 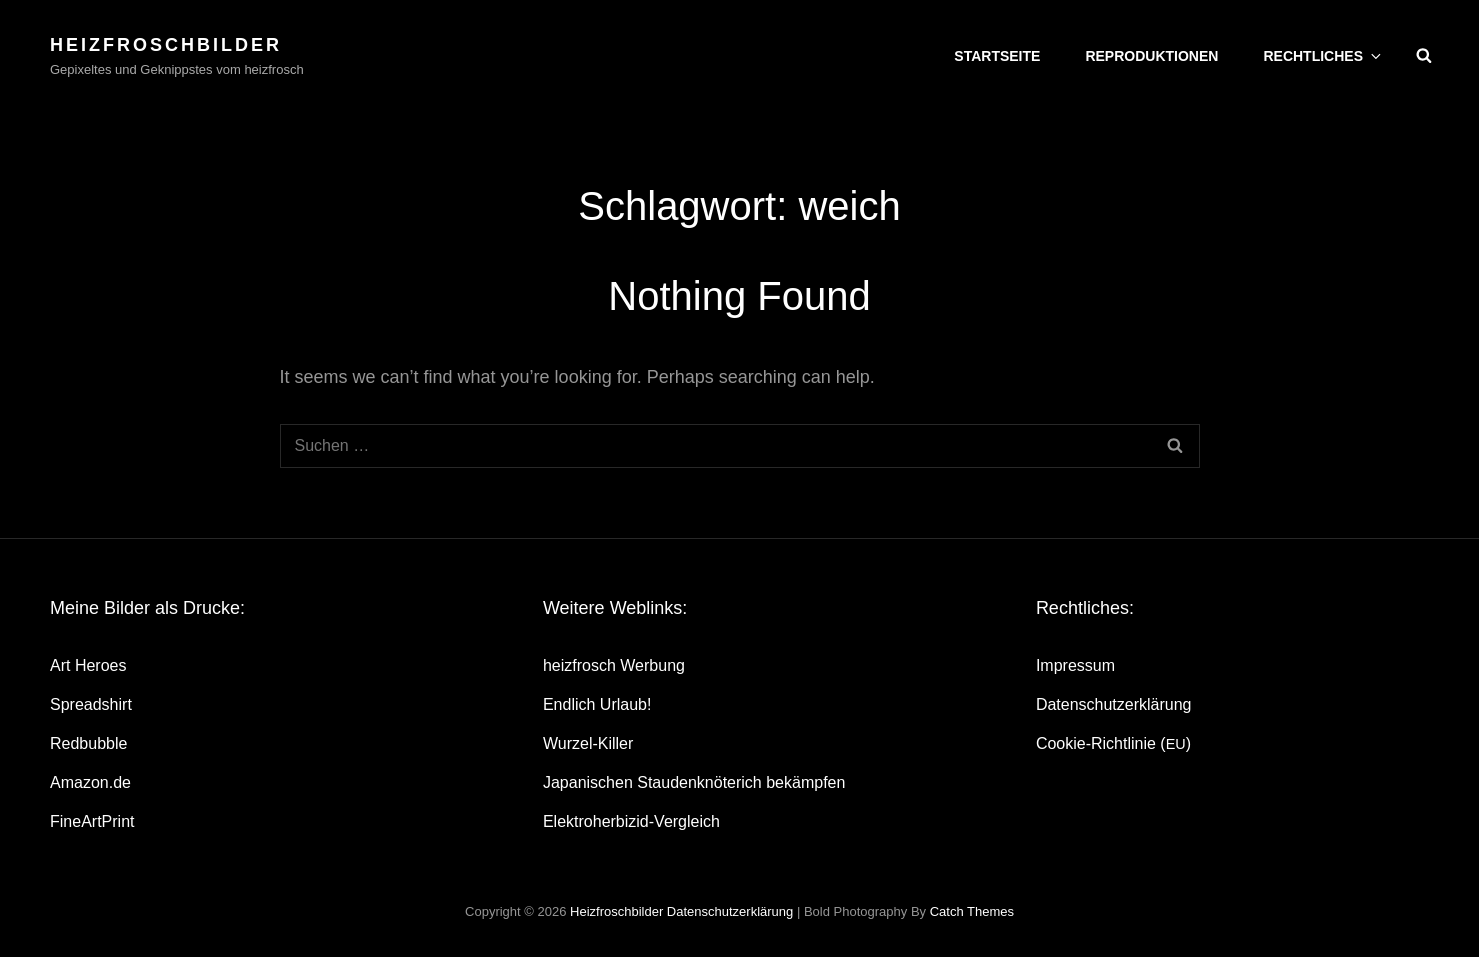 What do you see at coordinates (91, 704) in the screenshot?
I see `Spread­shirt` at bounding box center [91, 704].